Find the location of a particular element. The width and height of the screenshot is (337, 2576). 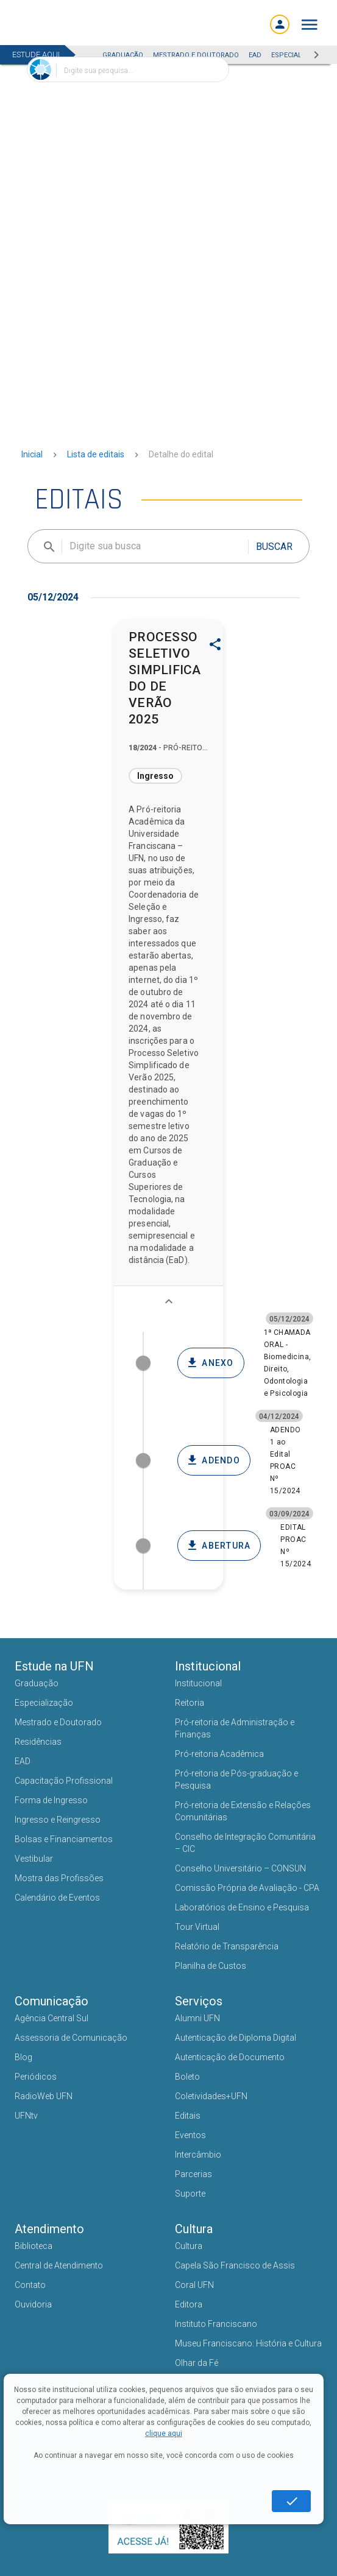

Inicial is located at coordinates (32, 454).